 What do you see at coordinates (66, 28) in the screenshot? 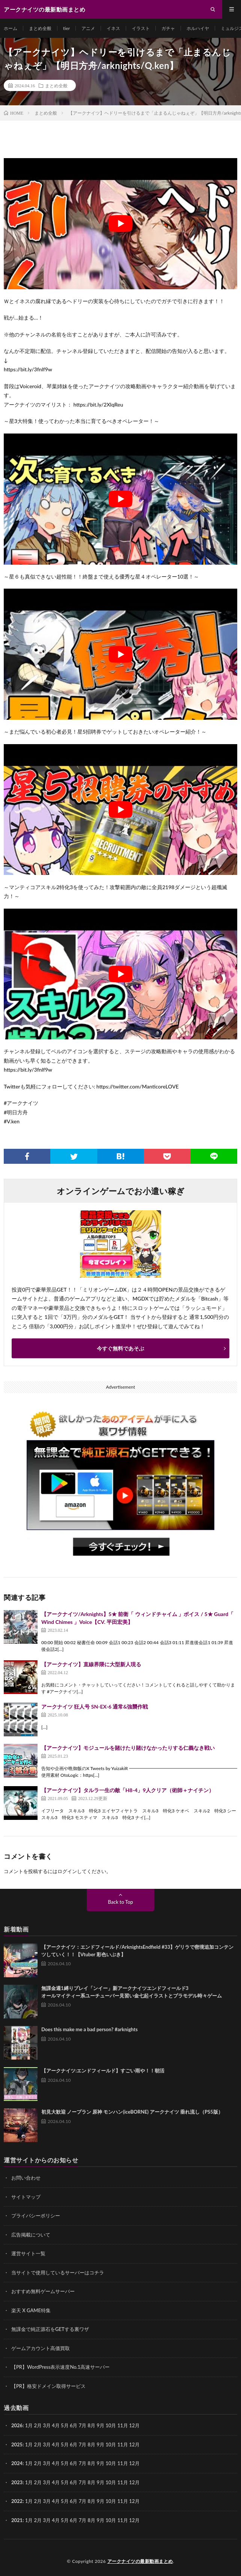
I see `tier` at bounding box center [66, 28].